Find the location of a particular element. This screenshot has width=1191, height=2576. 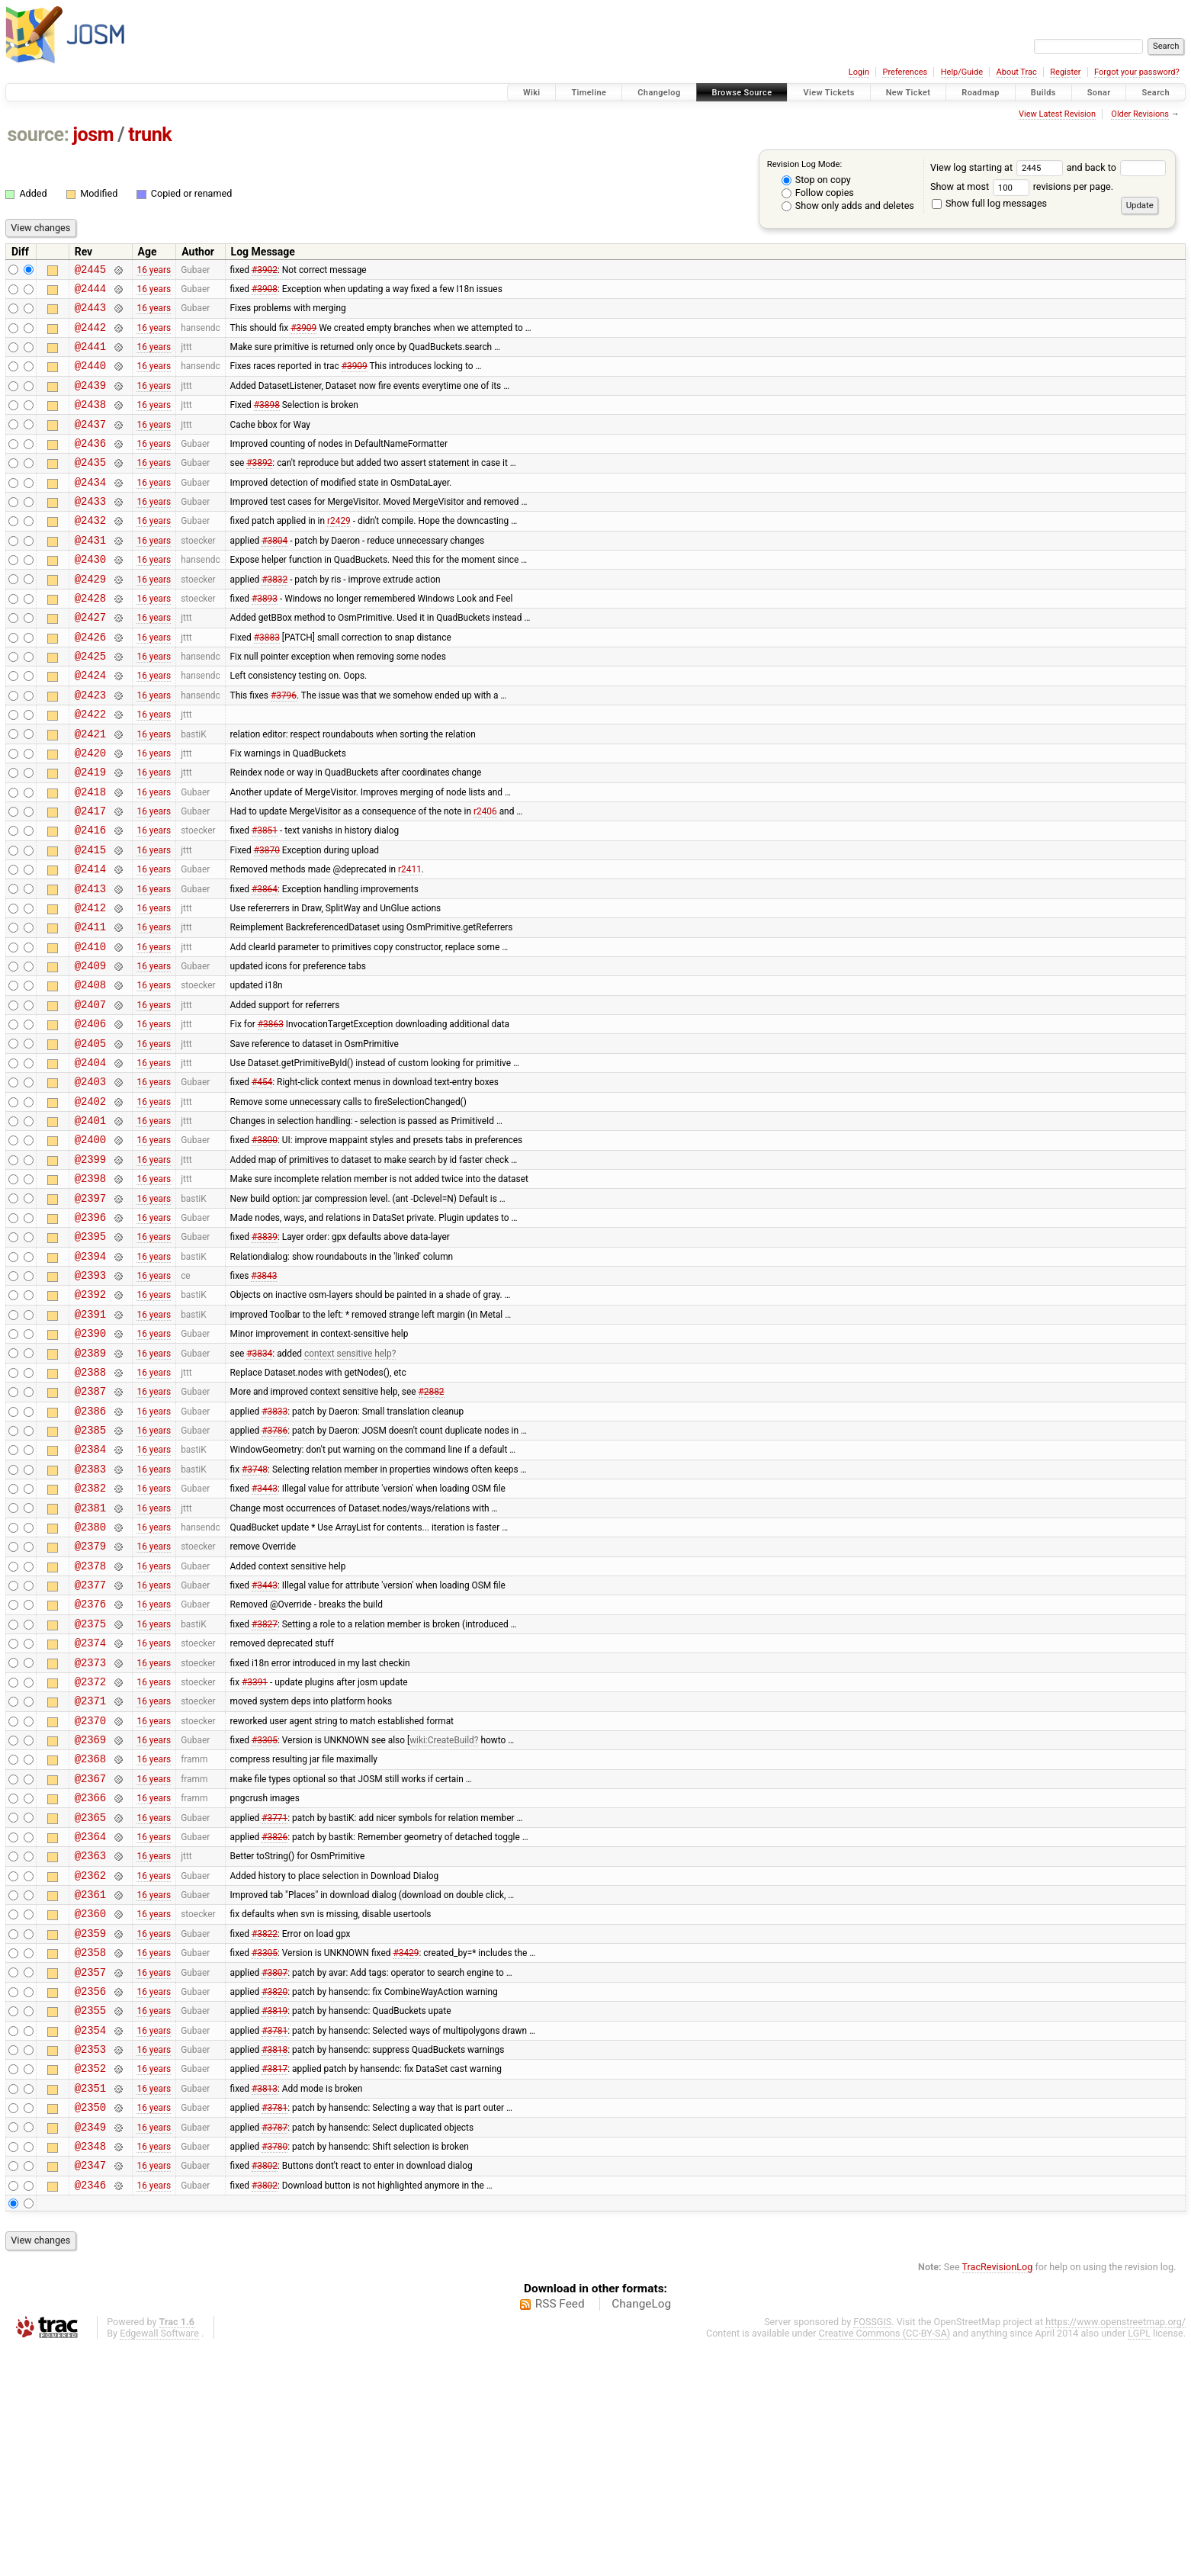

@2348 is located at coordinates (90, 2369).